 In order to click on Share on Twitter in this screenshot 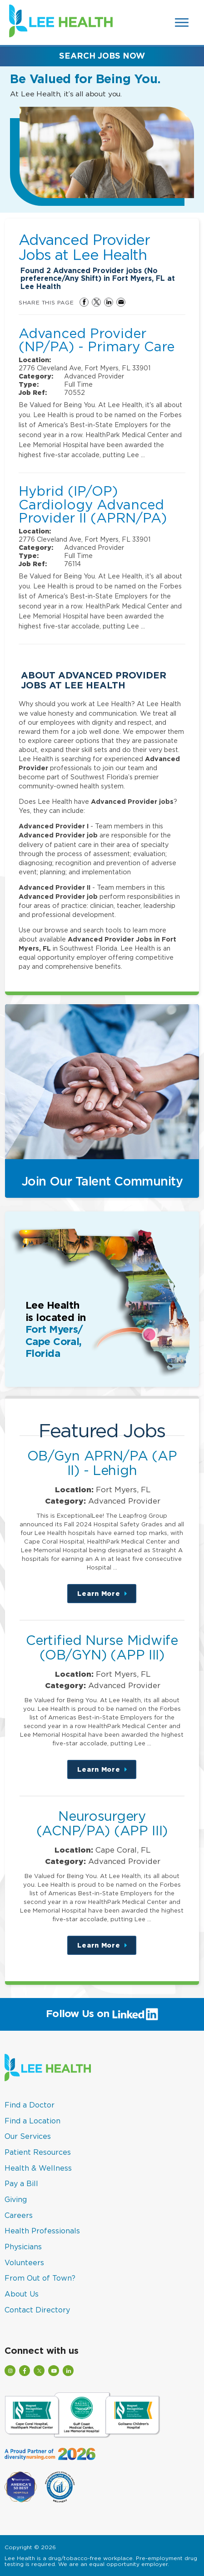, I will do `click(96, 302)`.